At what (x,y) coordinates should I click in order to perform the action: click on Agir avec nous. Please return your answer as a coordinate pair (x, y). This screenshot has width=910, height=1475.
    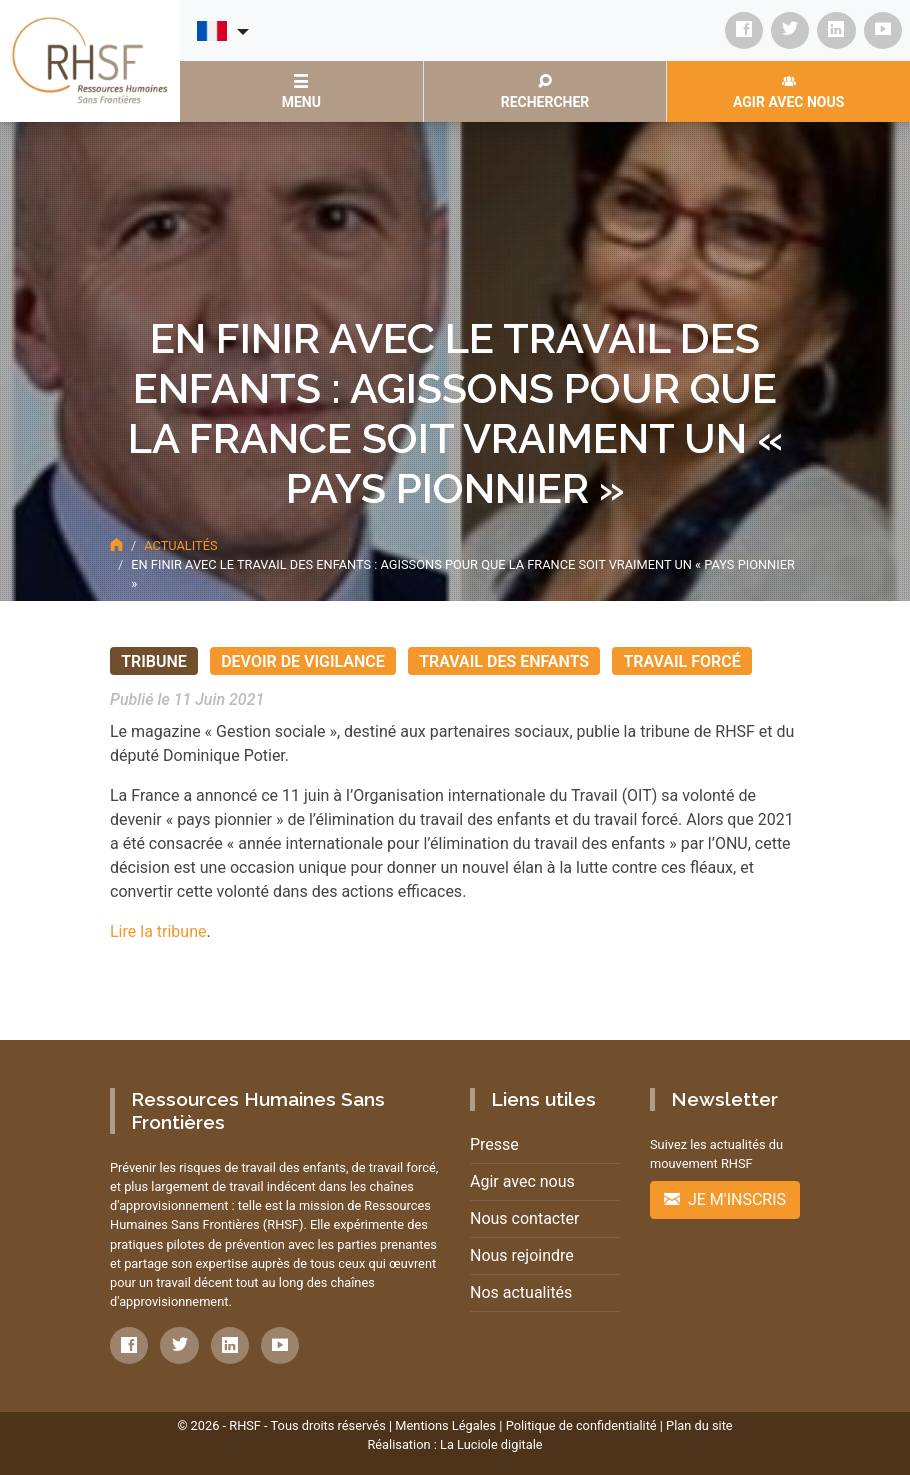
    Looking at the image, I should click on (522, 1181).